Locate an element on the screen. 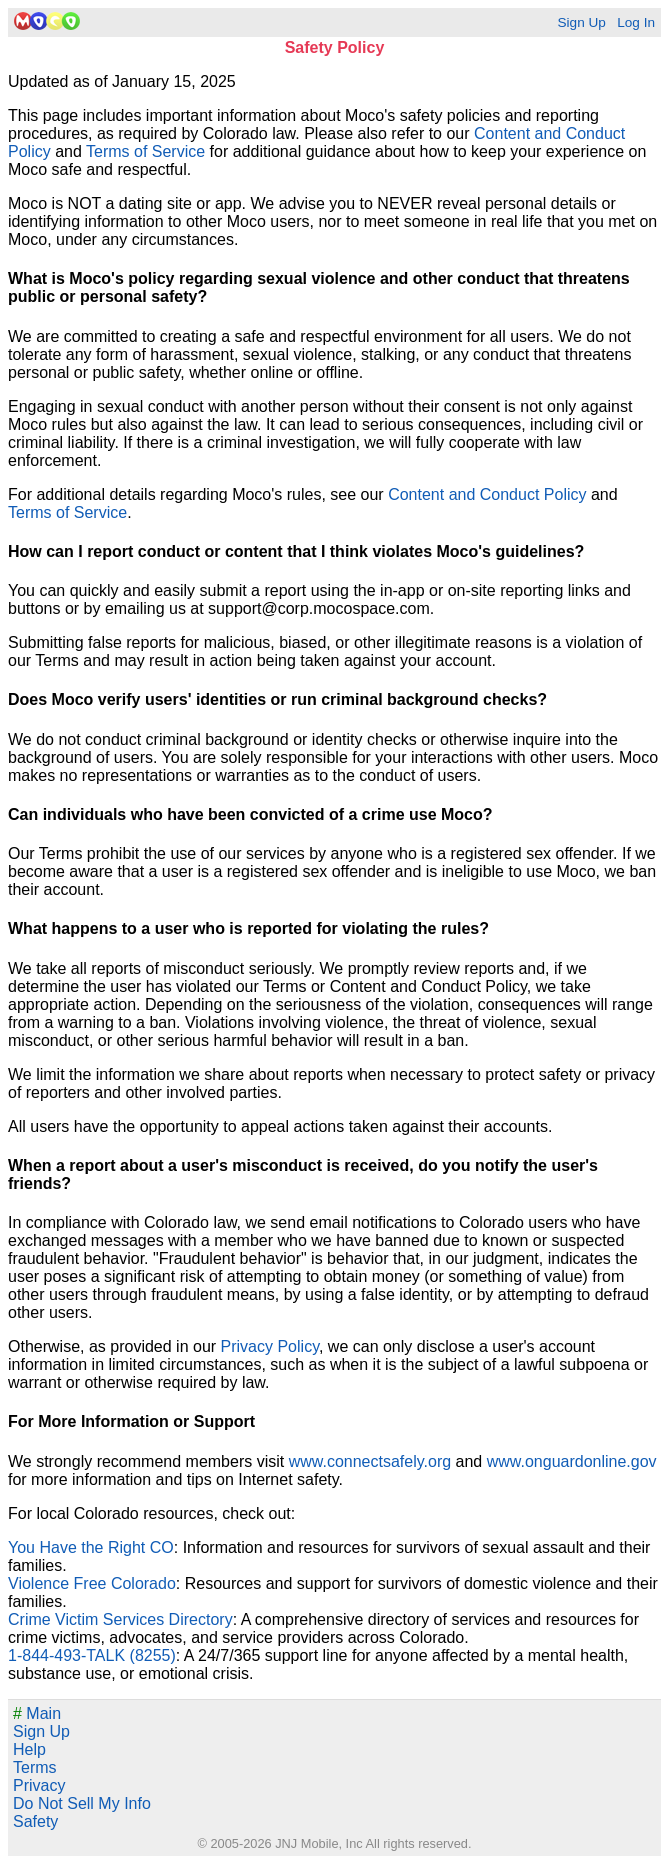 This screenshot has width=669, height=1864. Crime Victim Services Directory is located at coordinates (120, 1619).